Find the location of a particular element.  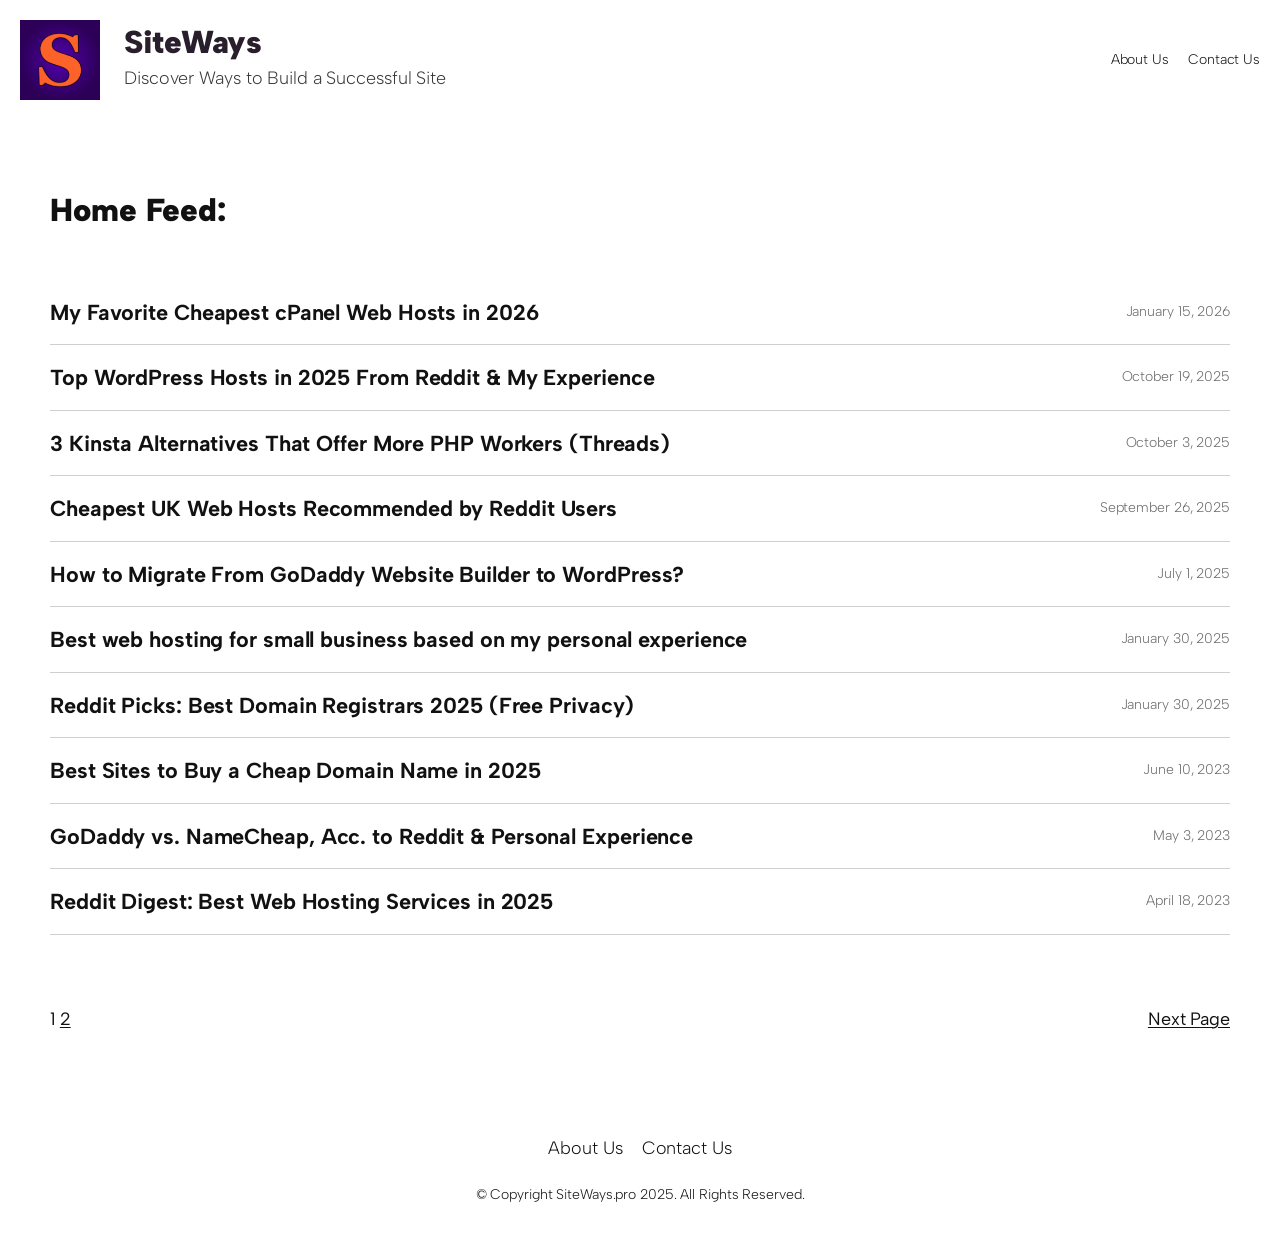

July 1, 2025 is located at coordinates (1193, 573).